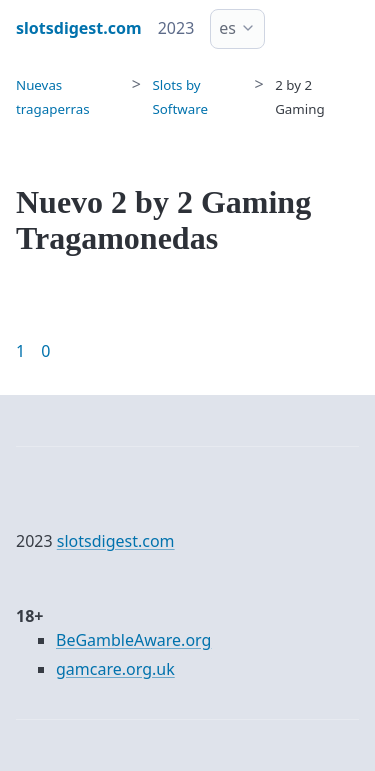 The height and width of the screenshot is (771, 375). Describe the element at coordinates (20, 351) in the screenshot. I see `1 [Goto page 1]` at that location.